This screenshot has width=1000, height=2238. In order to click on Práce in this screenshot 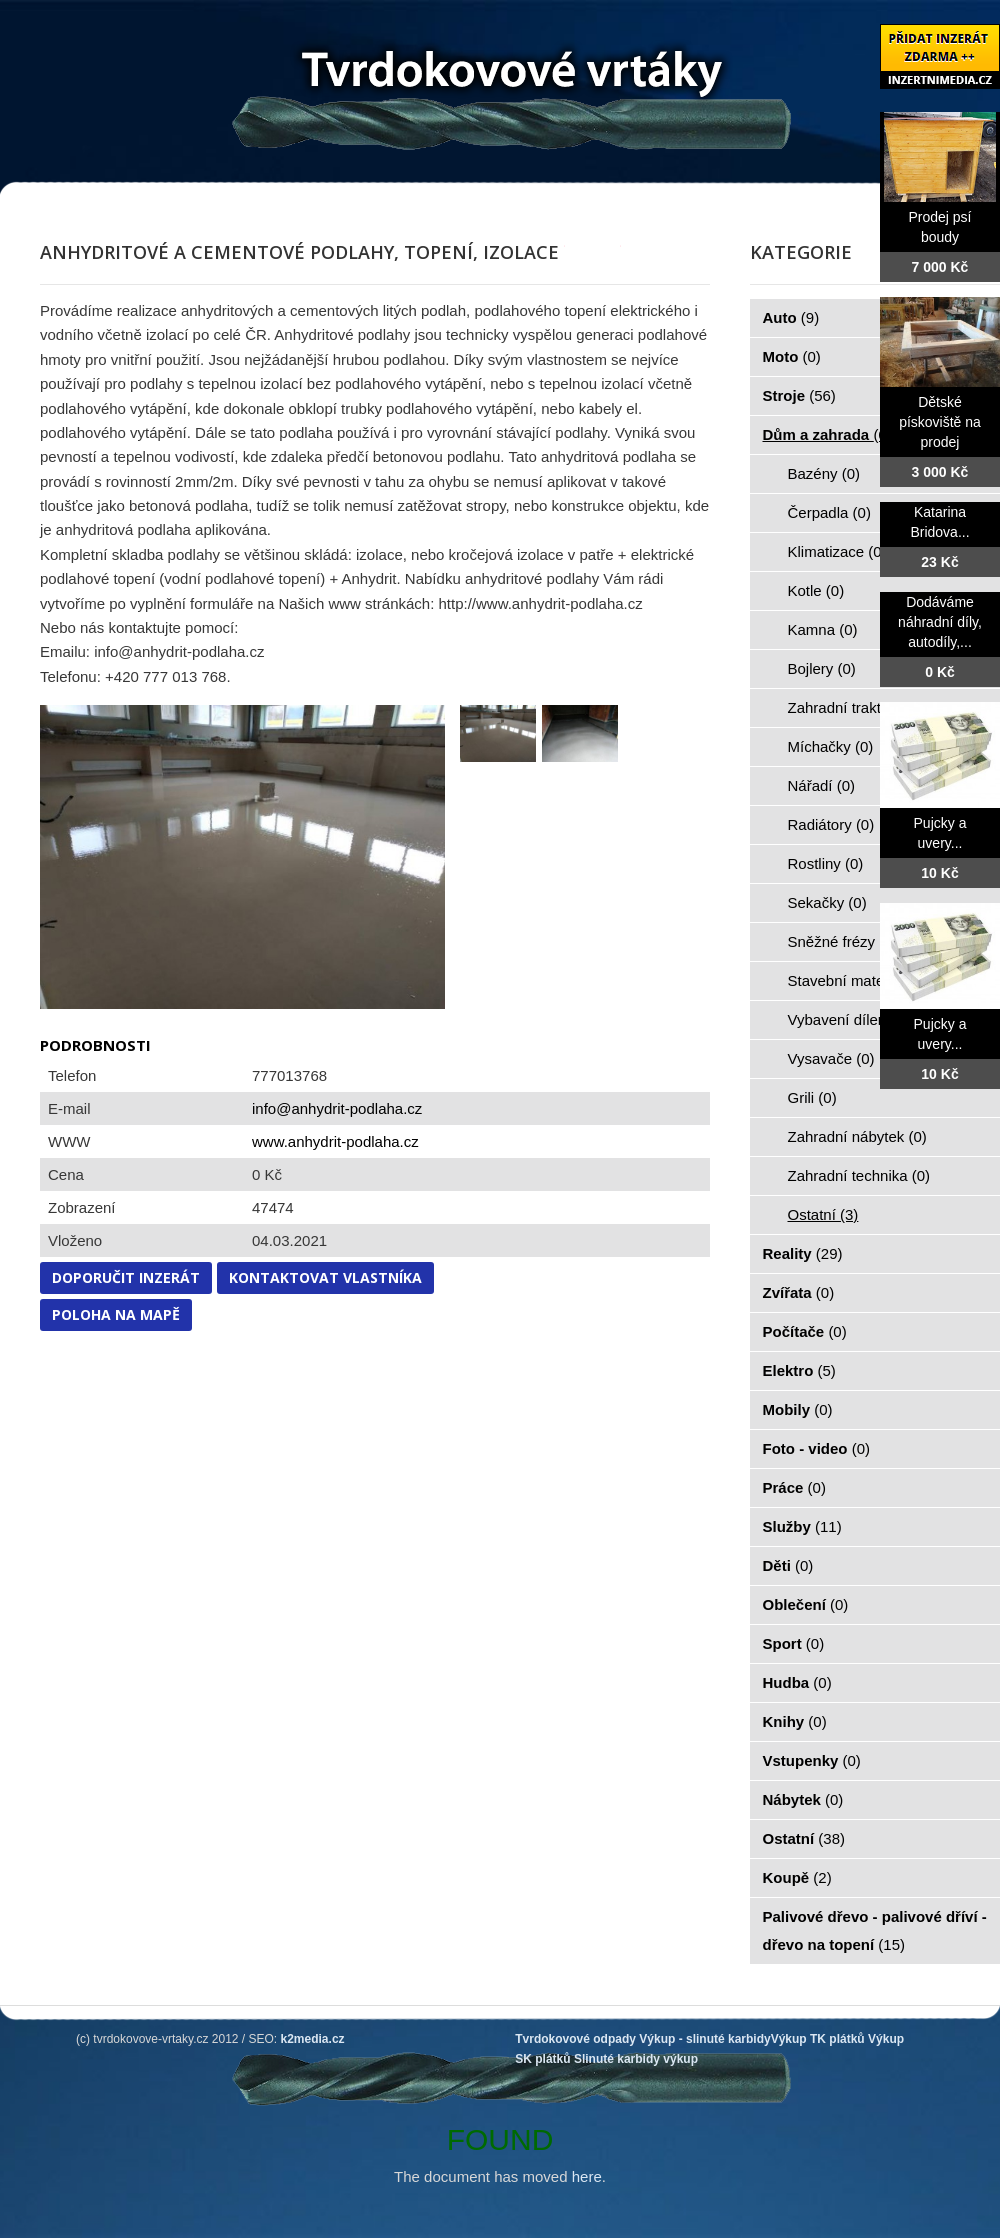, I will do `click(794, 1487)`.